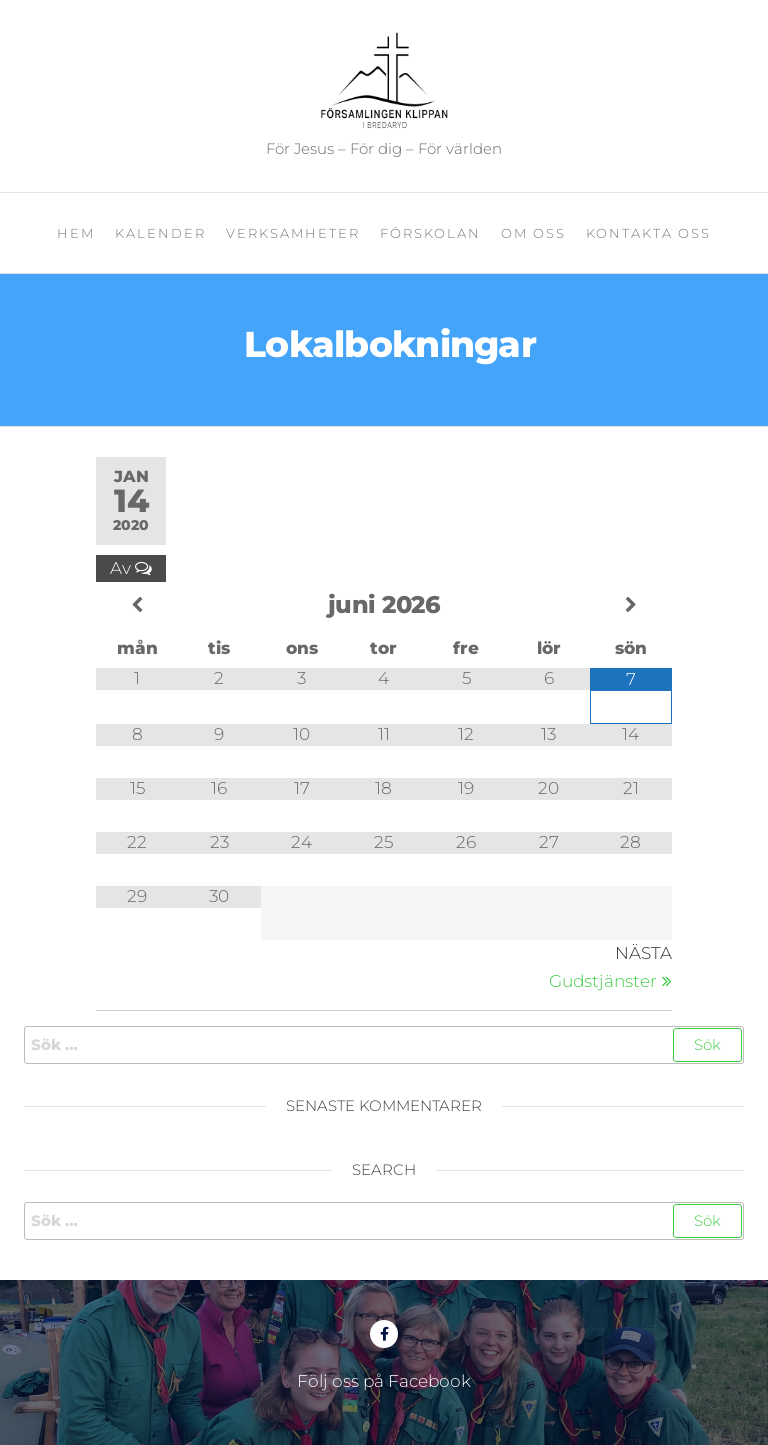 This screenshot has height=1445, width=768. Describe the element at coordinates (430, 233) in the screenshot. I see `Förskolan` at that location.